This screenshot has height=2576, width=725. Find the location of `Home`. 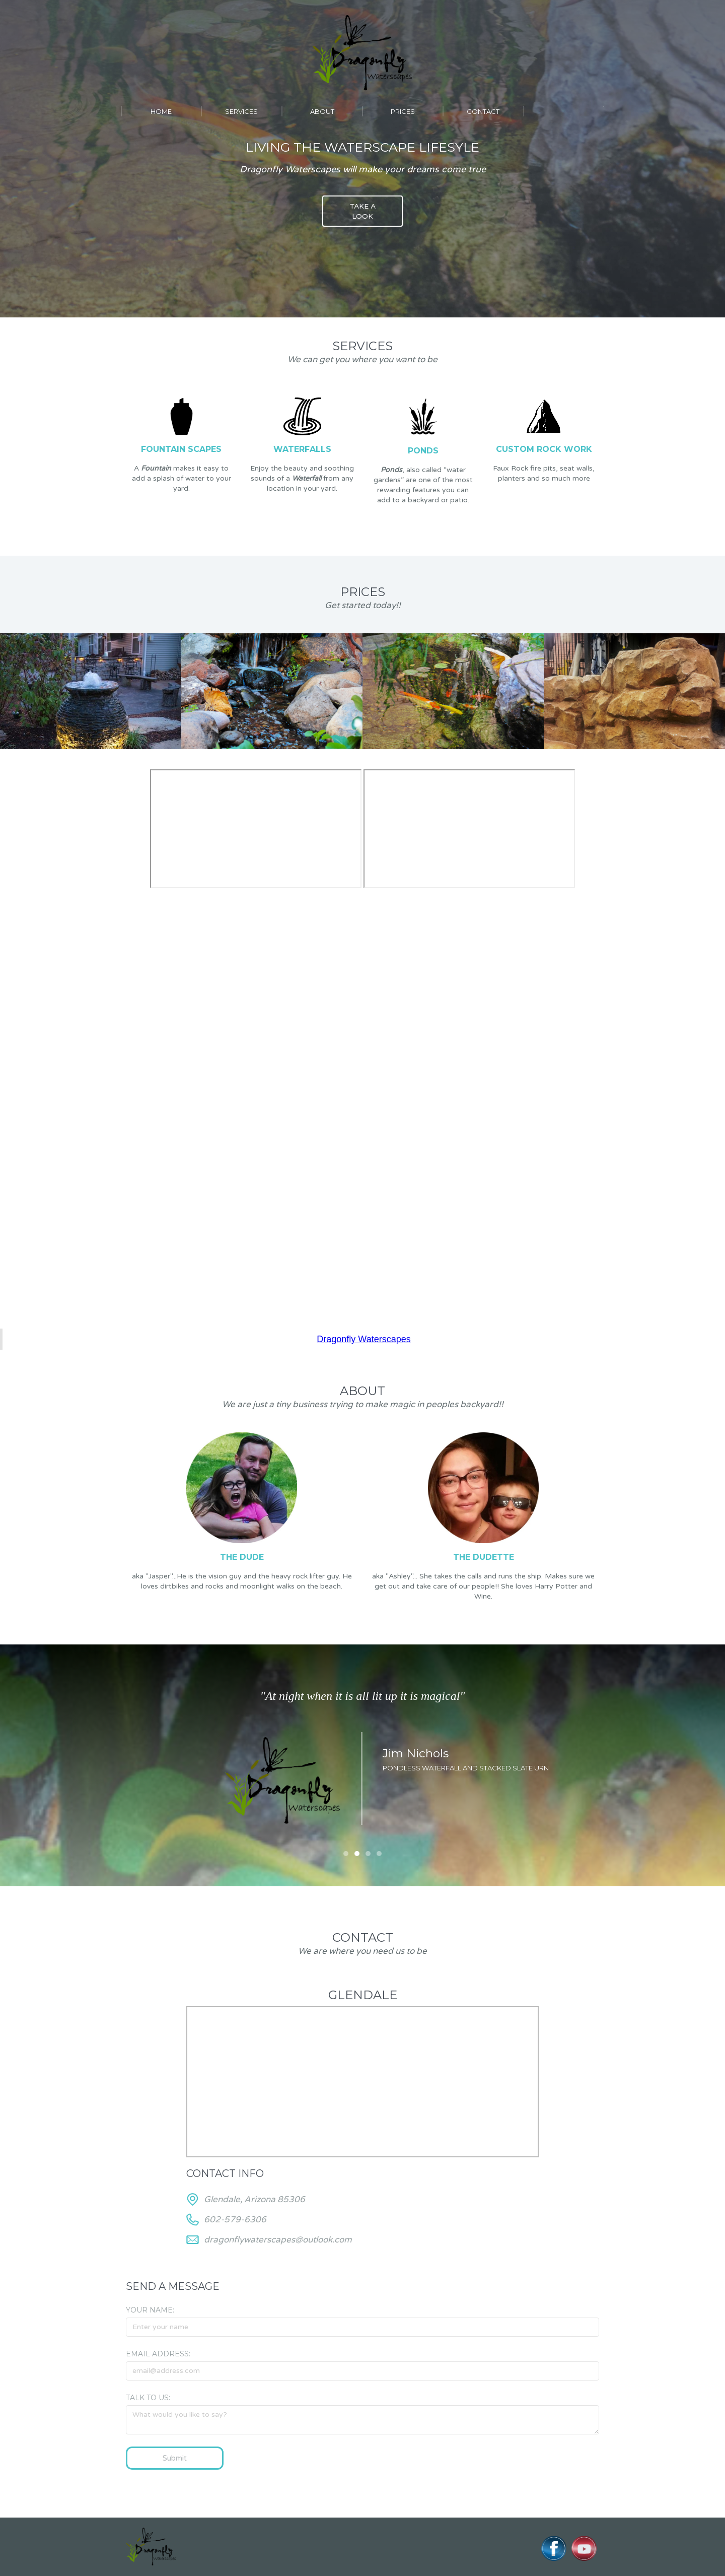

Home is located at coordinates (161, 111).